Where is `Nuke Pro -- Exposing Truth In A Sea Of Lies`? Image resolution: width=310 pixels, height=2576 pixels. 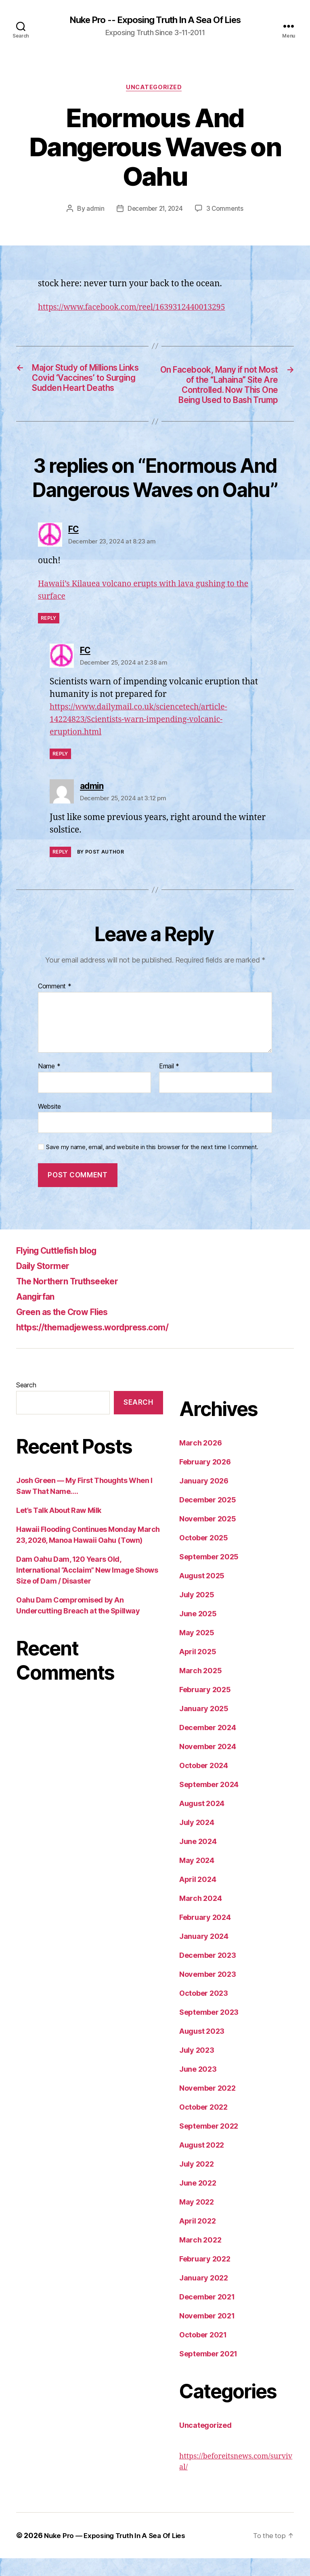
Nuke Pro -- Exposing Truth In A Sea Of Lies is located at coordinates (155, 20).